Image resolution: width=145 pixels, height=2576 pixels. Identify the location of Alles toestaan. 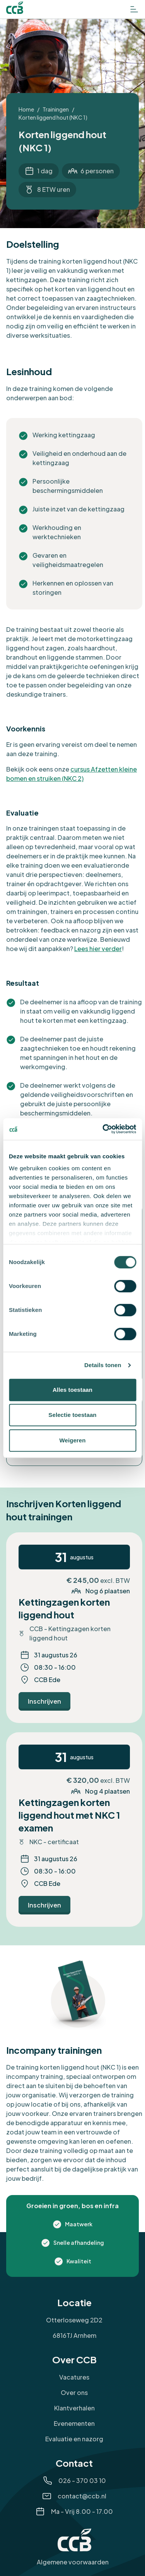
(72, 1389).